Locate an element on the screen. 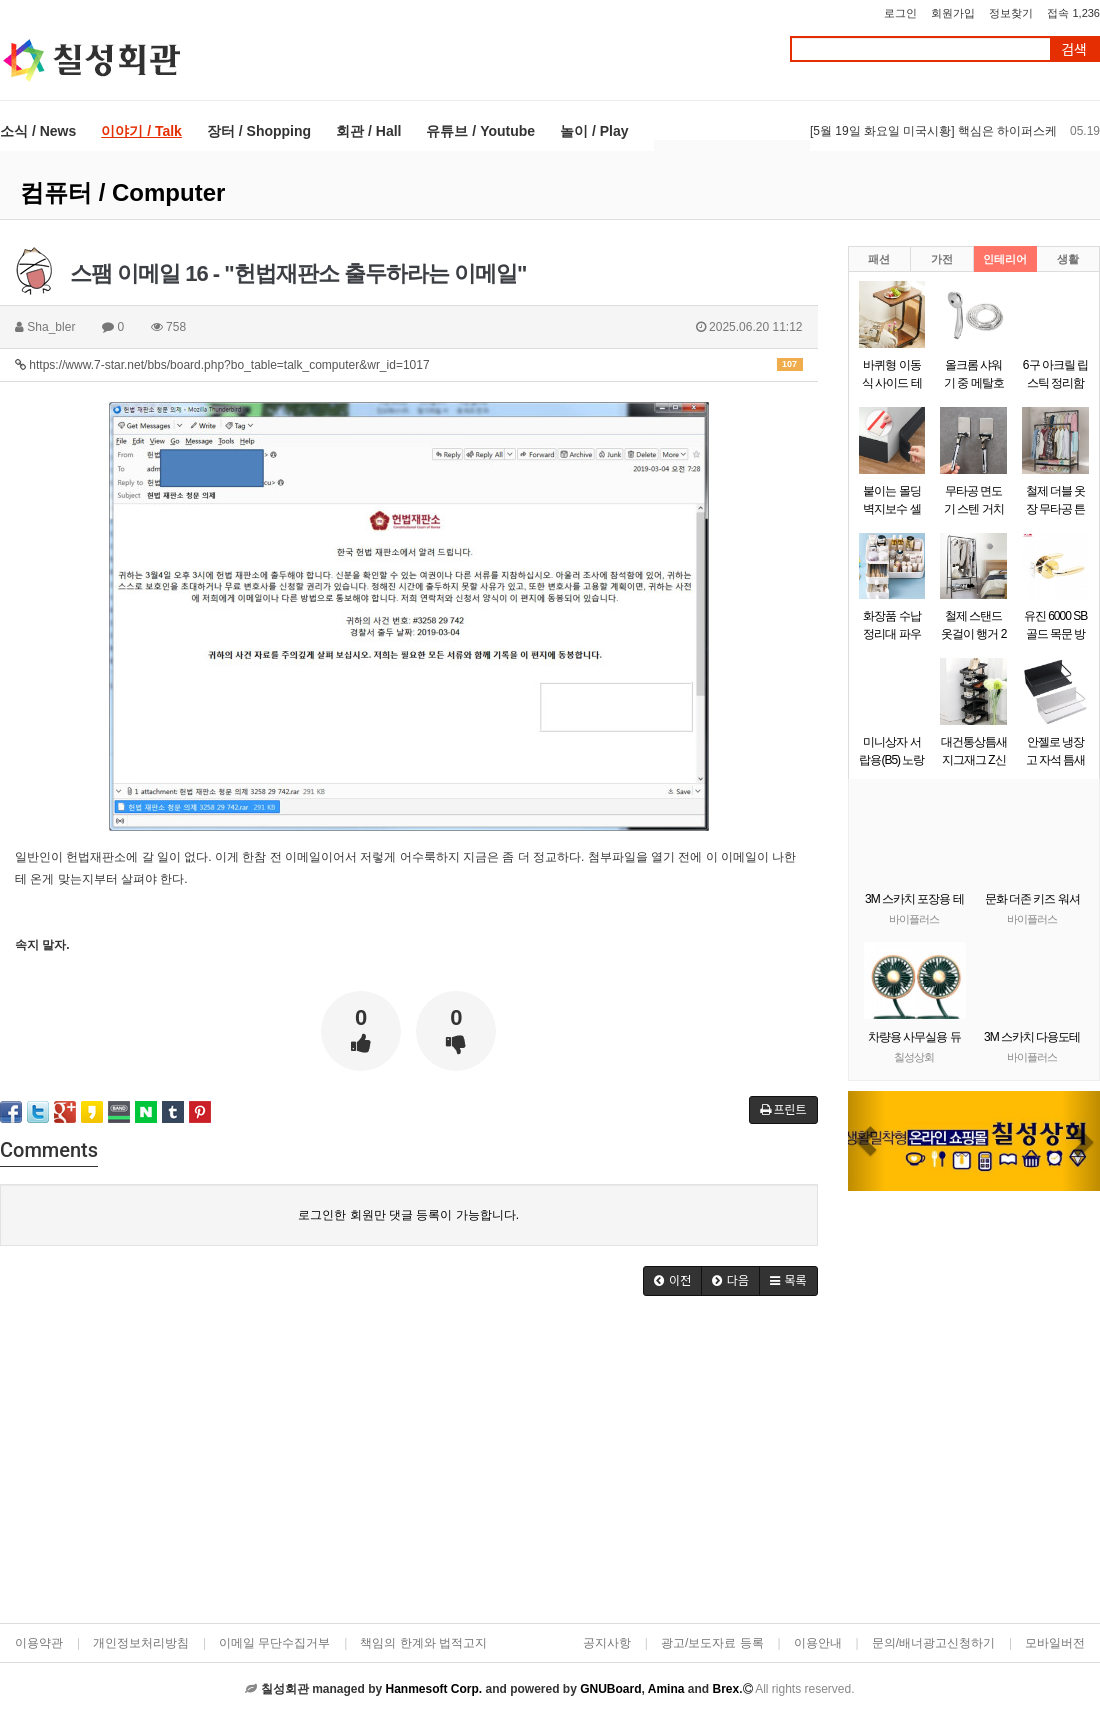 This screenshot has height=1715, width=1100. 이야기 / Talk is located at coordinates (141, 131).